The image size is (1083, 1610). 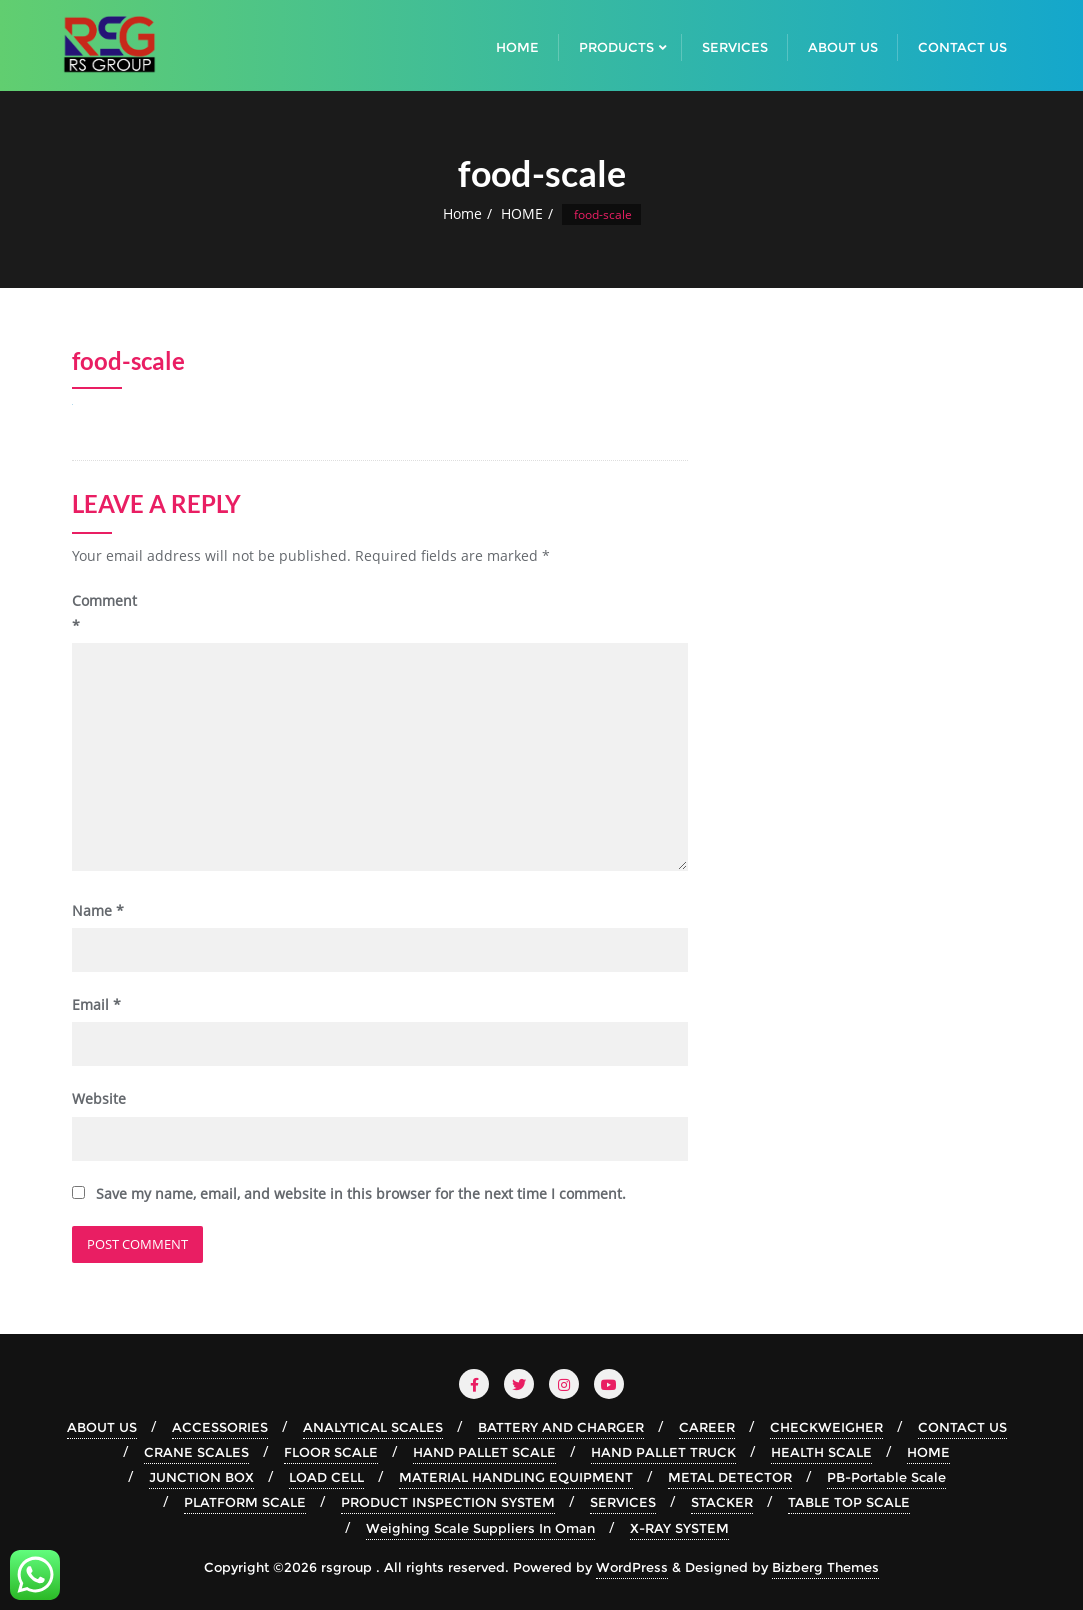 What do you see at coordinates (825, 1567) in the screenshot?
I see `Bizberg Themes` at bounding box center [825, 1567].